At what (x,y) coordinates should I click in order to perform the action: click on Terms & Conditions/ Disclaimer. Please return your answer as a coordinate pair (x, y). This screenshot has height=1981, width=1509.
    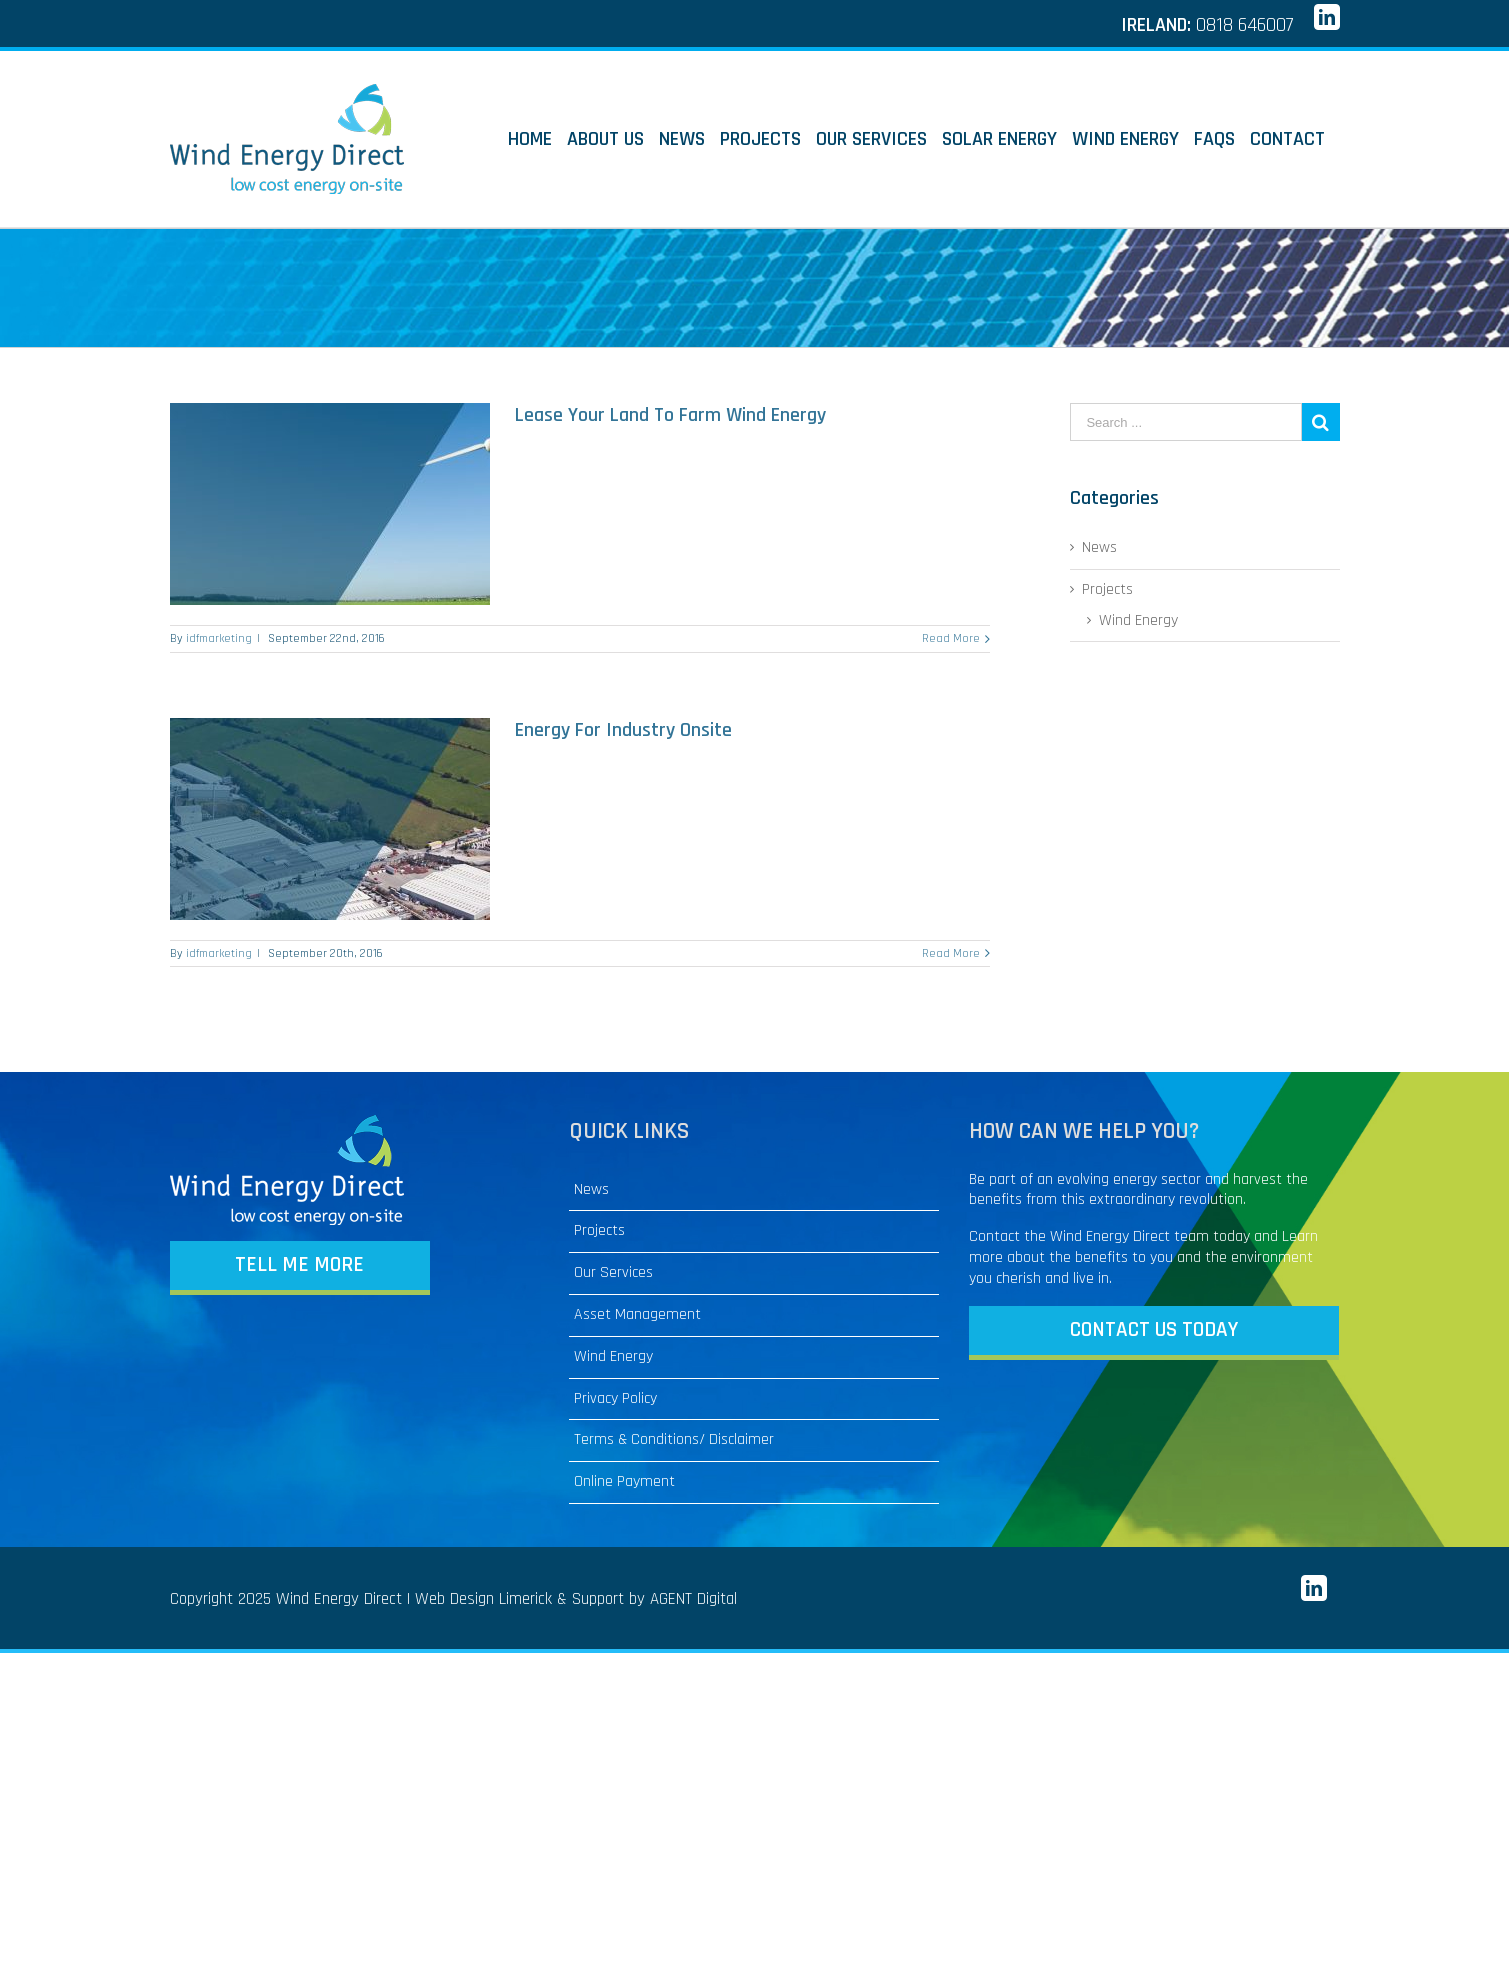
    Looking at the image, I should click on (674, 1440).